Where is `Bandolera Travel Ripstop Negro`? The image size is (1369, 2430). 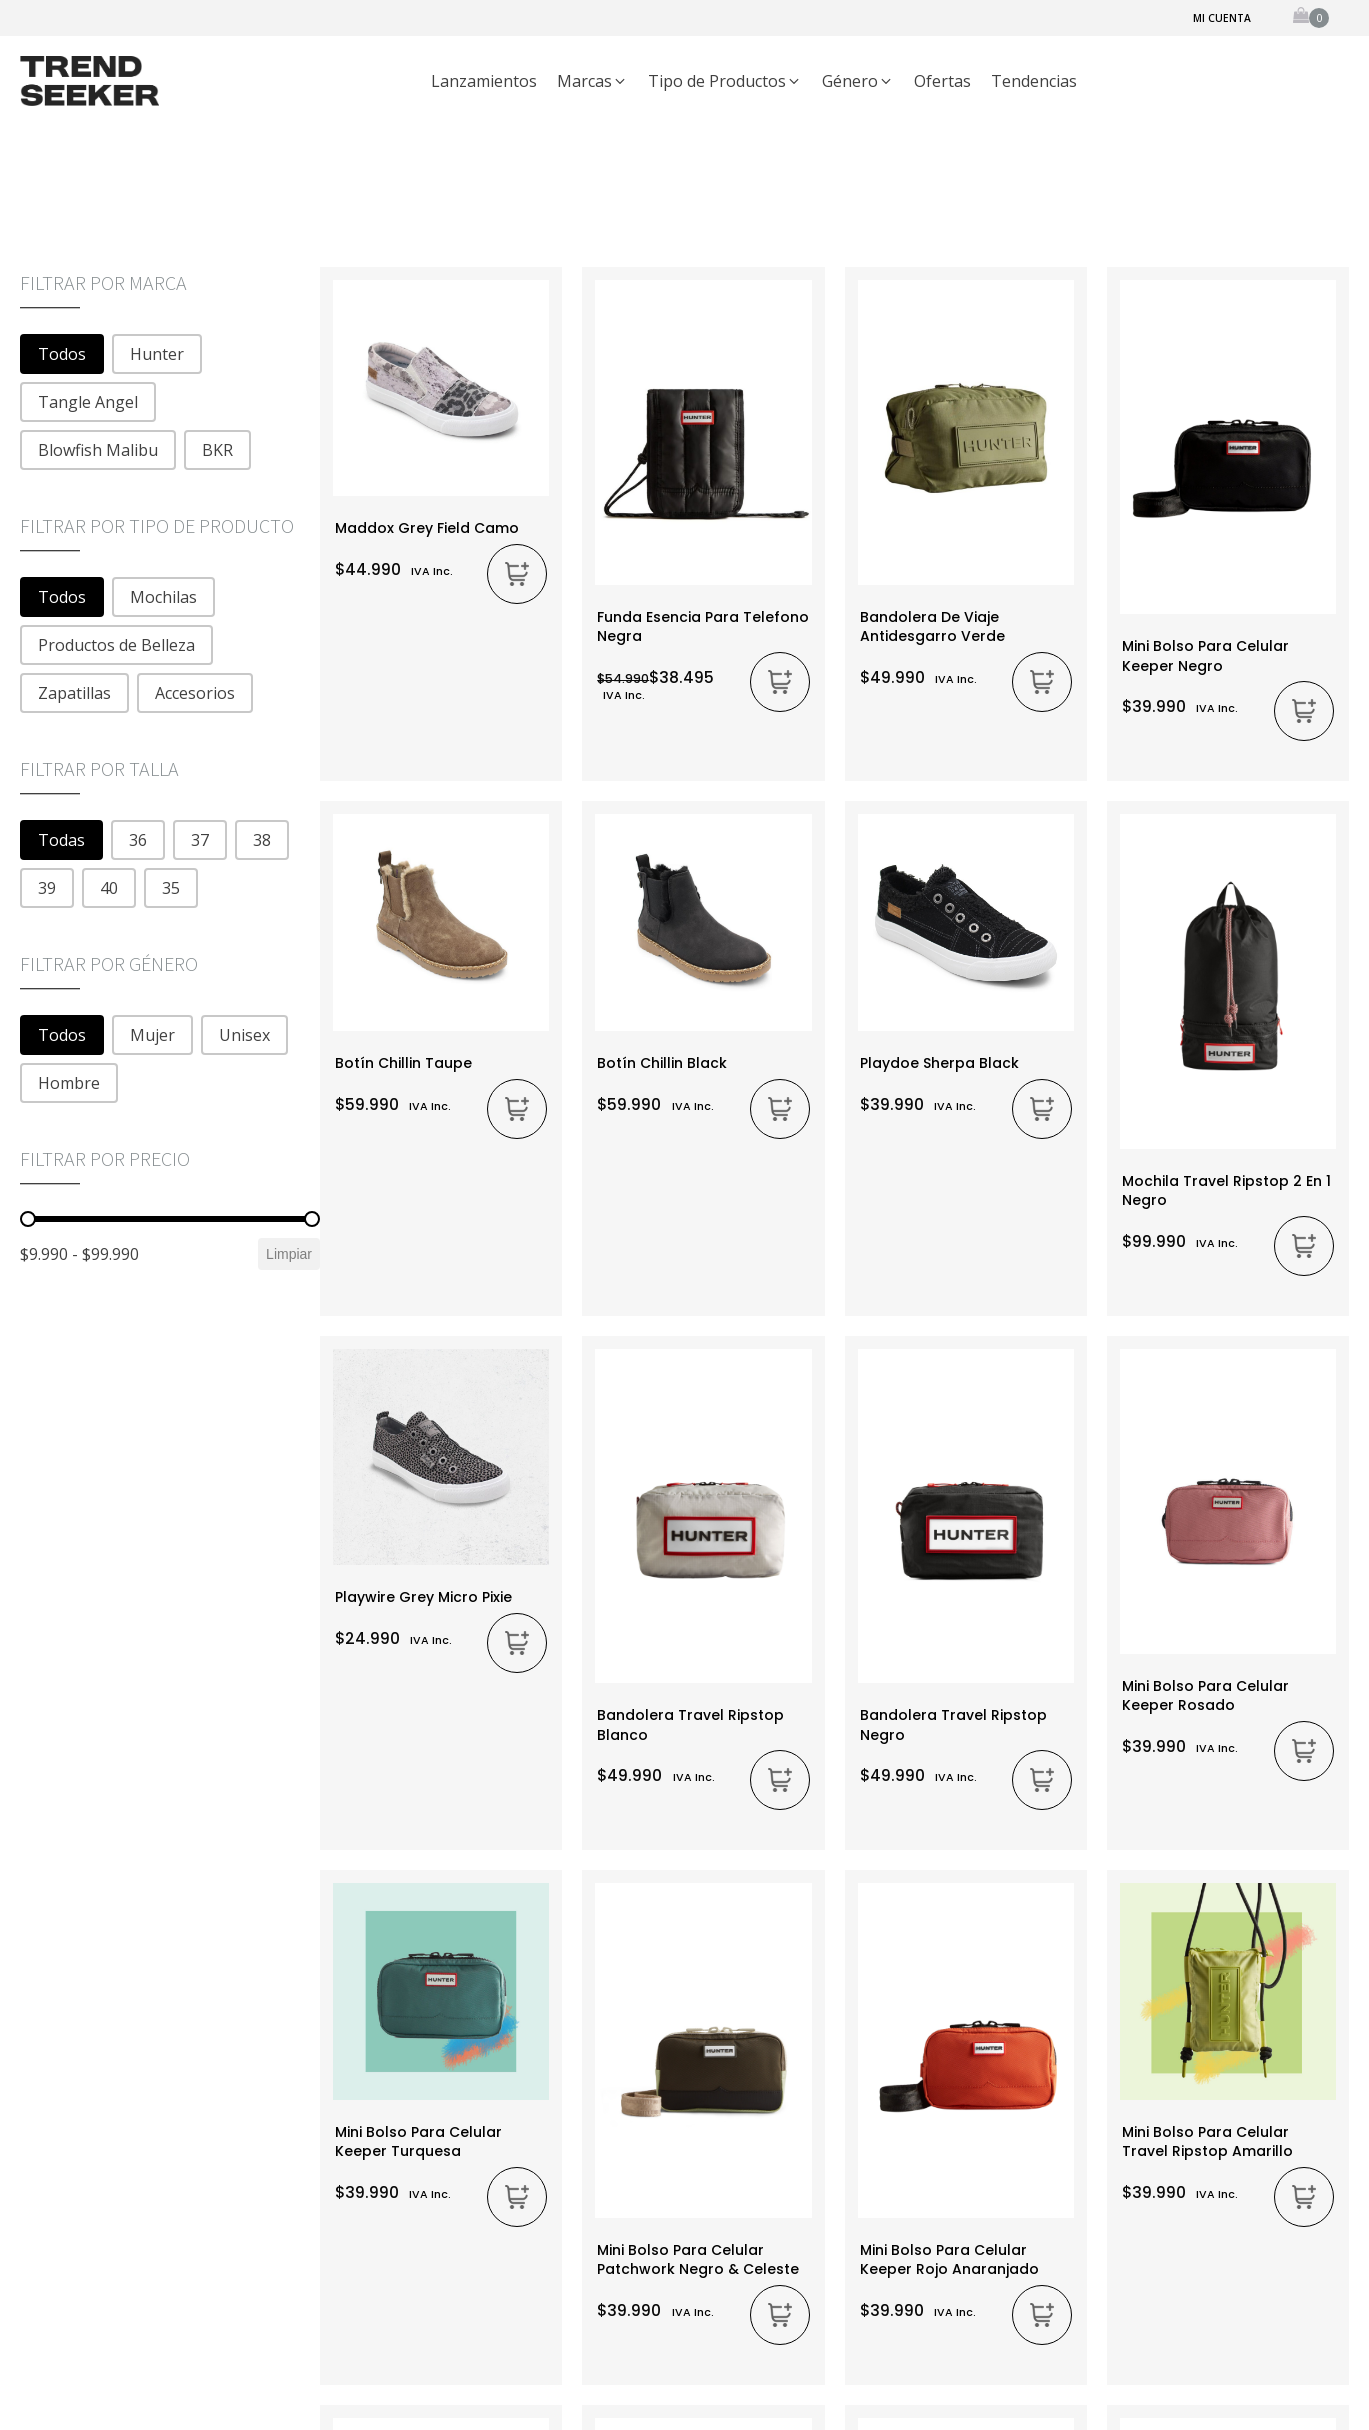 Bandolera Travel Ripstop Negro is located at coordinates (953, 1724).